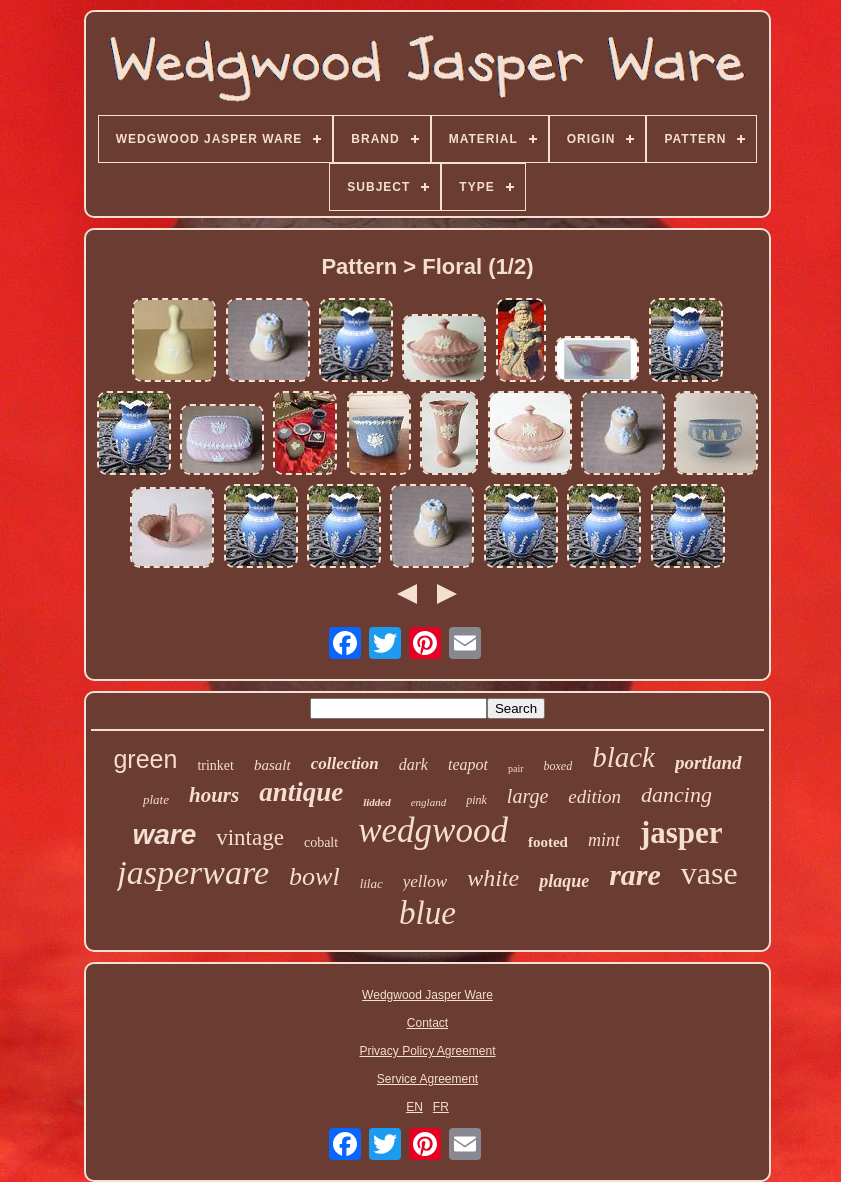 The height and width of the screenshot is (1182, 841). Describe the element at coordinates (604, 840) in the screenshot. I see `mint` at that location.